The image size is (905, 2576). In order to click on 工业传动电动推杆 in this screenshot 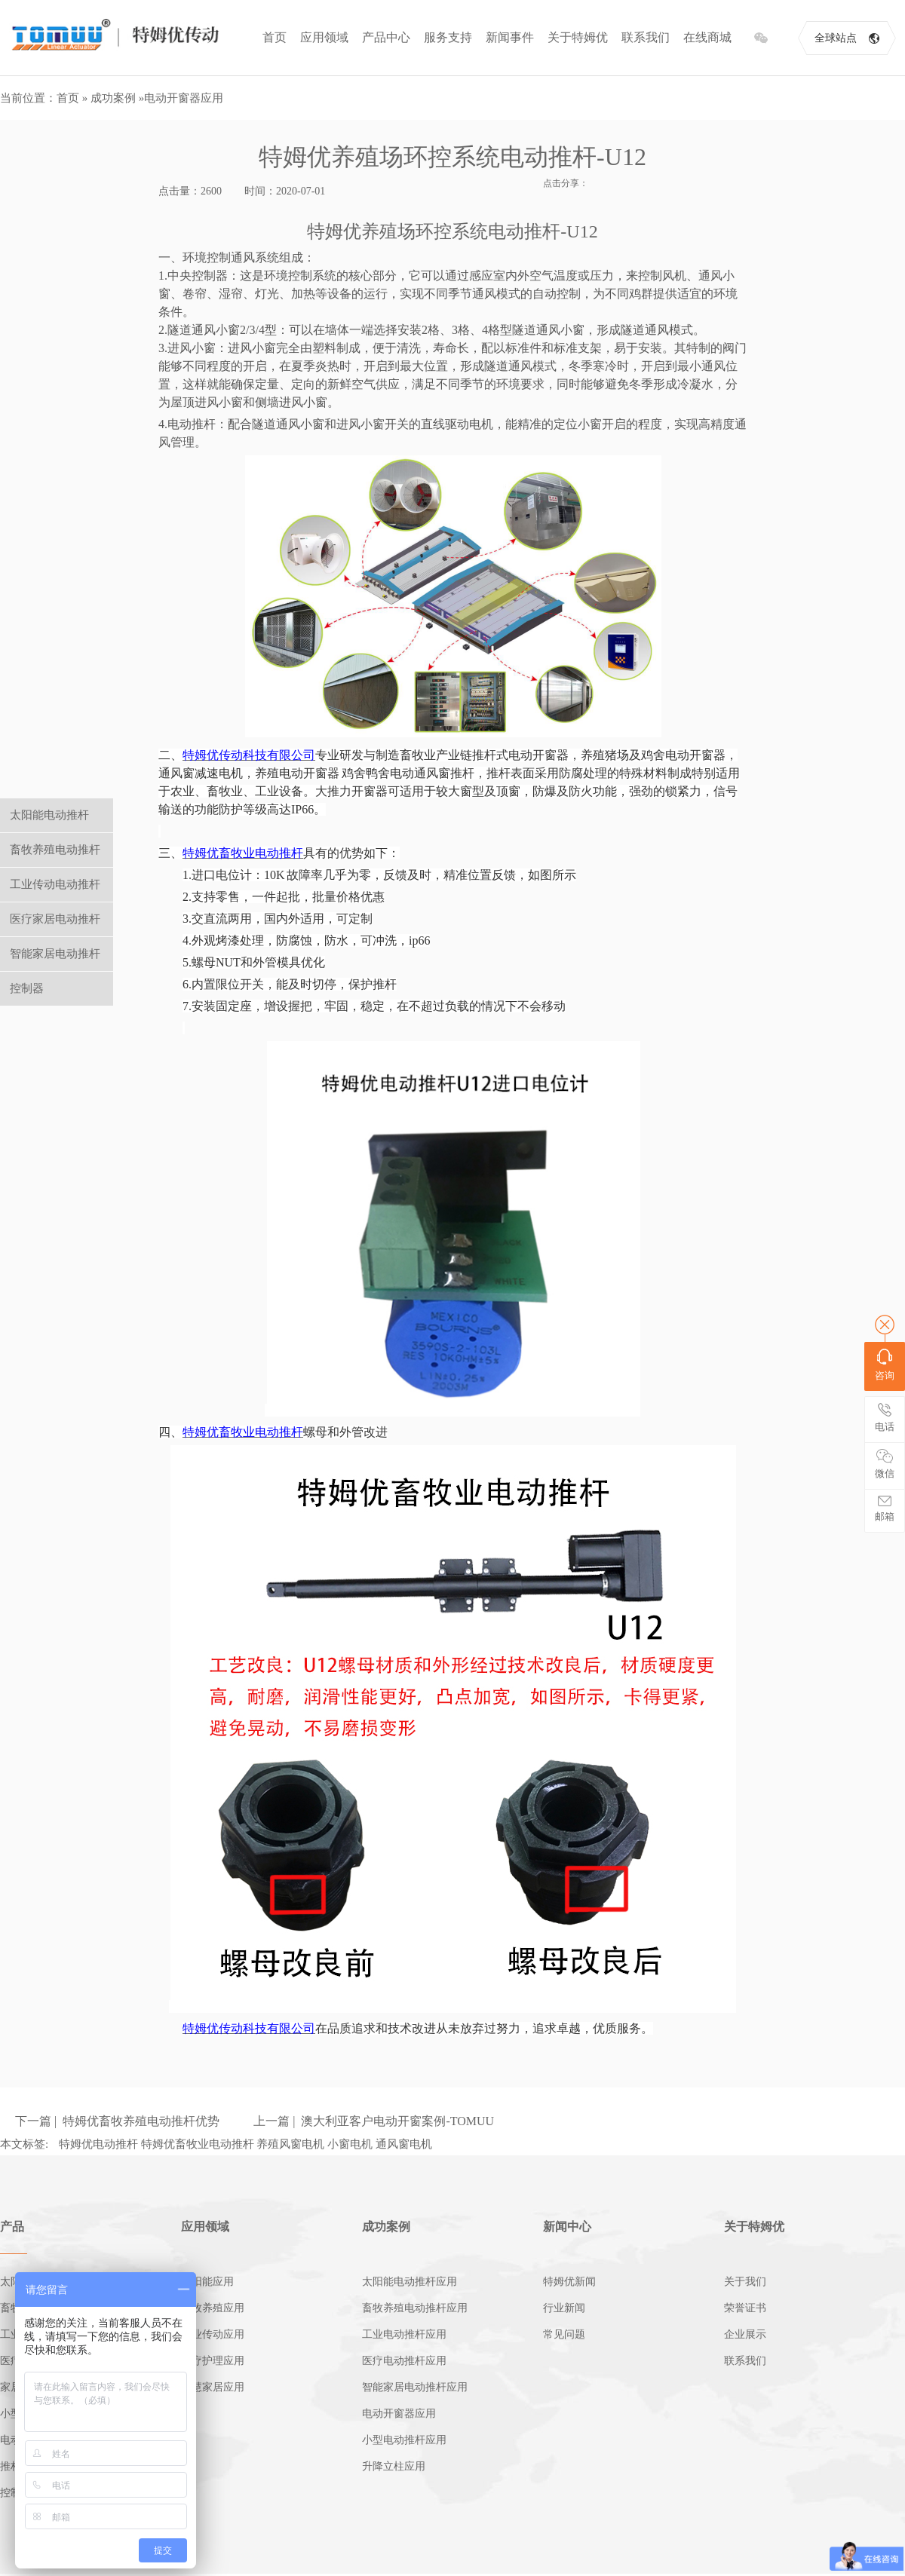, I will do `click(55, 884)`.